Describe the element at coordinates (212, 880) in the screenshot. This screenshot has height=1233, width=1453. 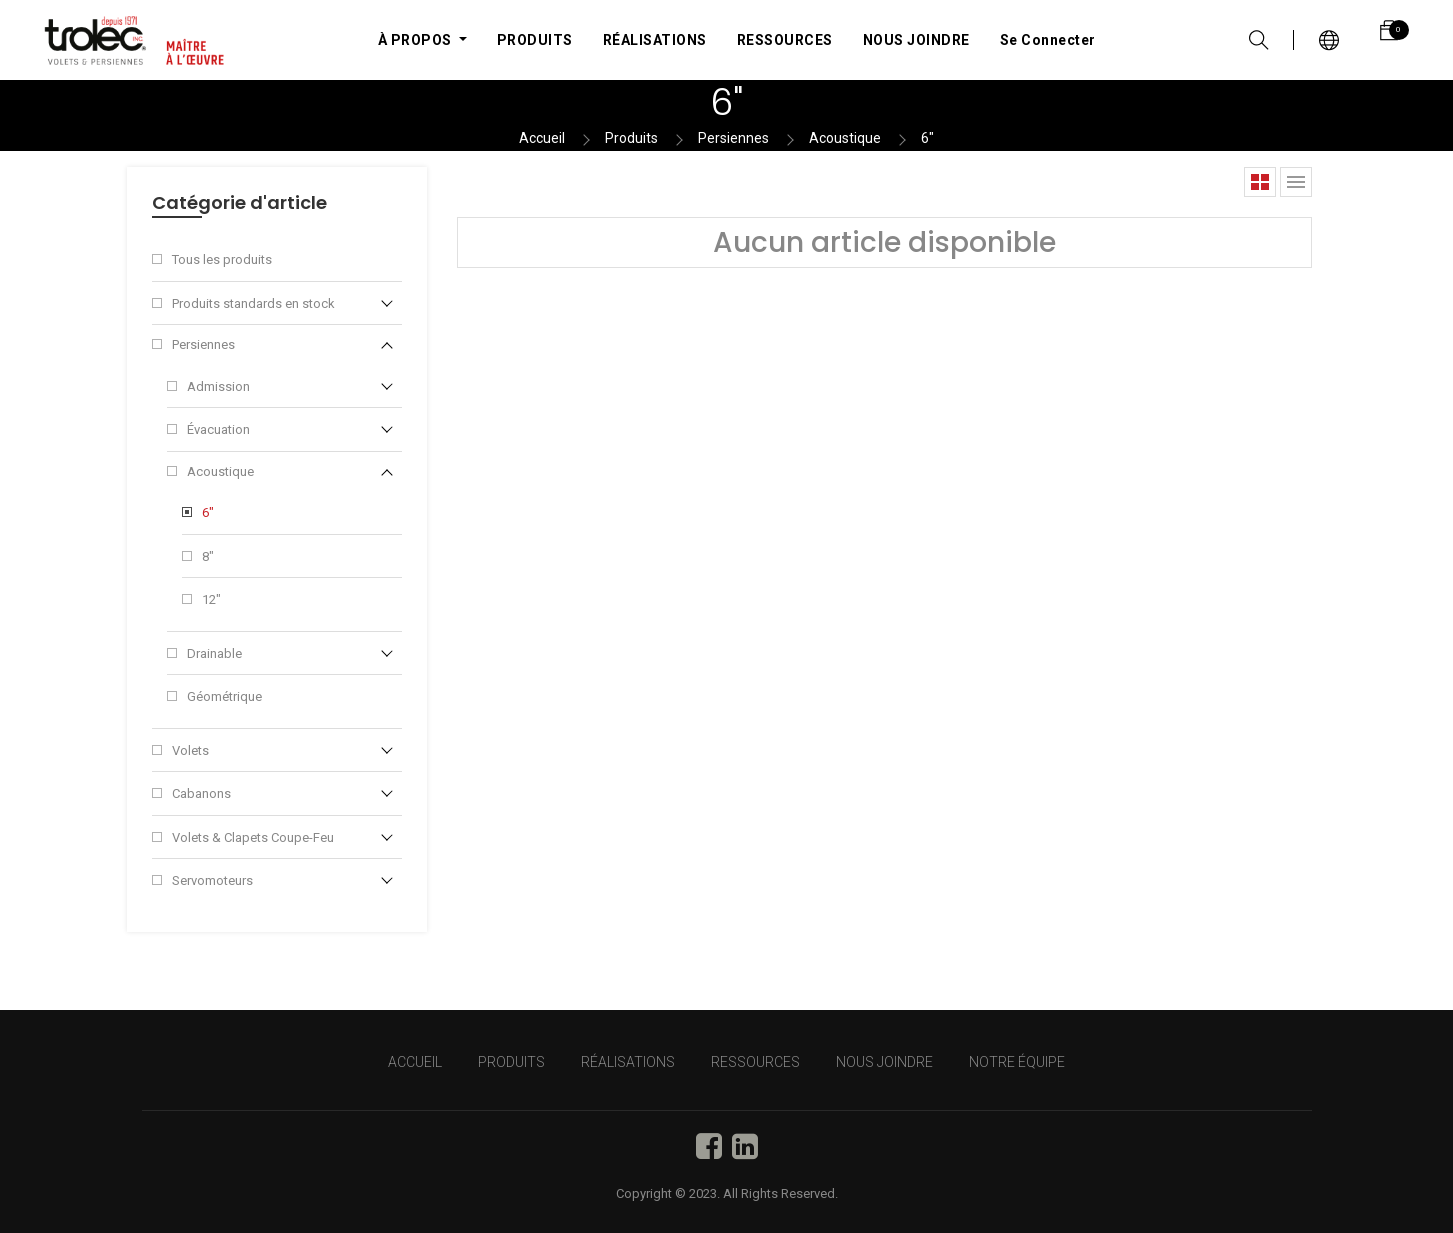
I see `Servomoteurs` at that location.